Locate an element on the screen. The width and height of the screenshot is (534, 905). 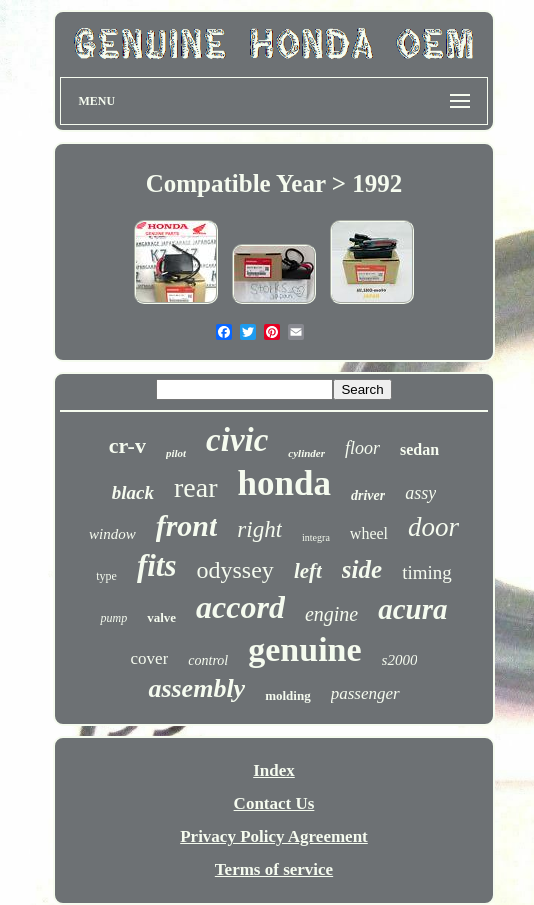
molding is located at coordinates (288, 695).